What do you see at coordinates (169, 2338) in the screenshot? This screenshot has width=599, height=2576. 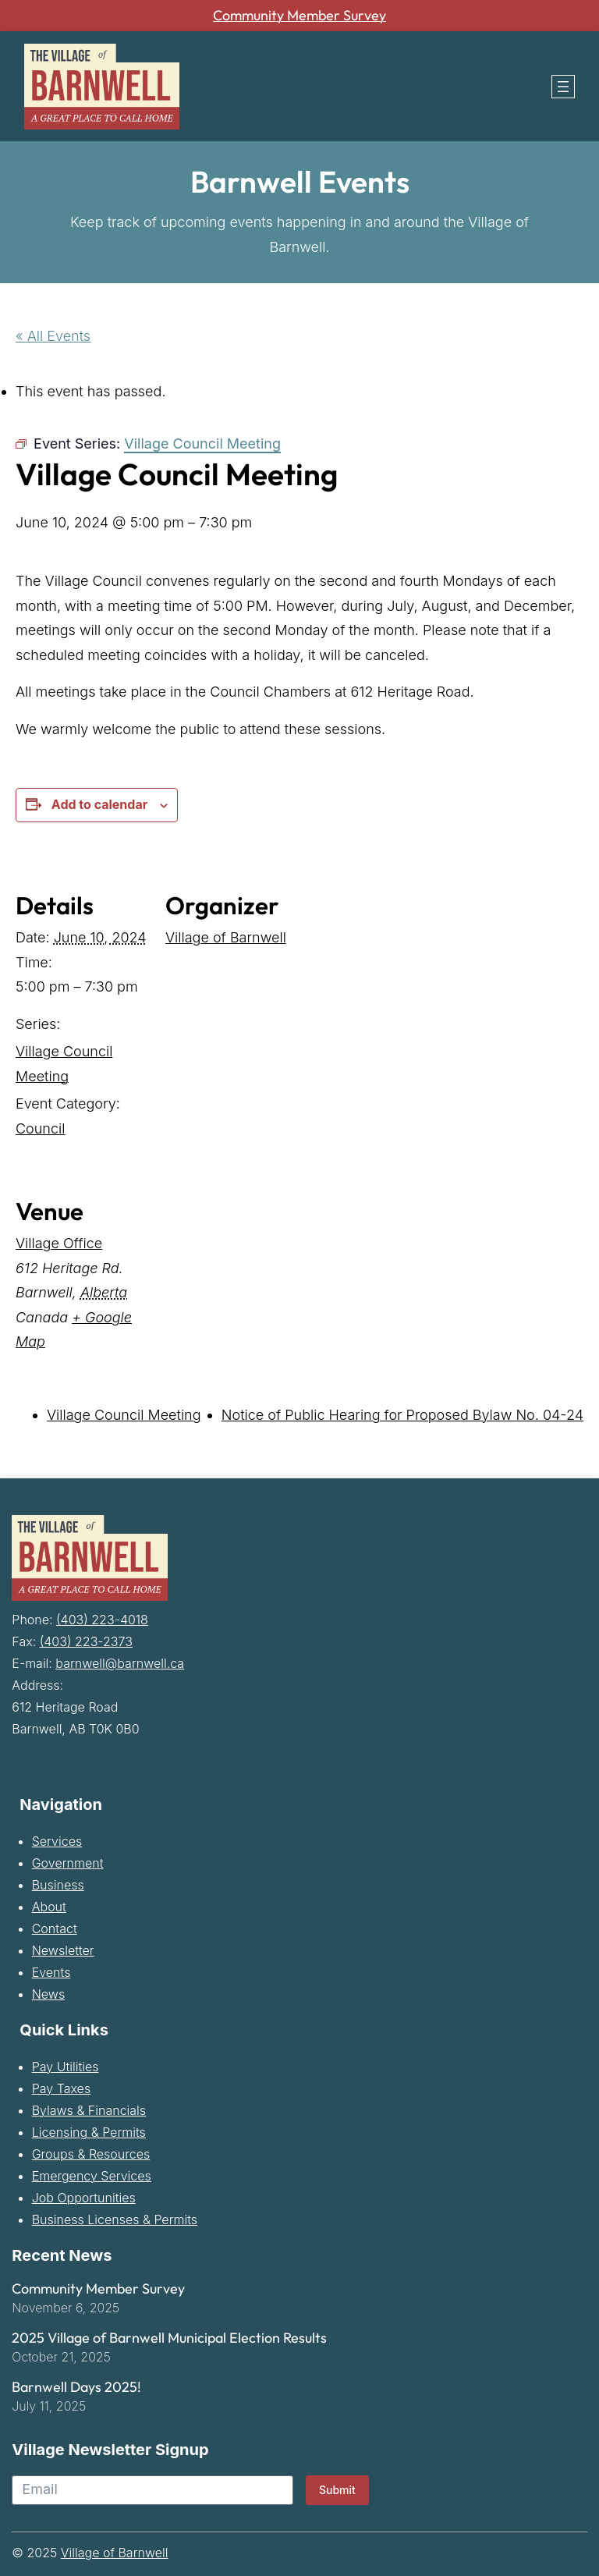 I see `2025 Village of Barnwell Municipal Election Results` at bounding box center [169, 2338].